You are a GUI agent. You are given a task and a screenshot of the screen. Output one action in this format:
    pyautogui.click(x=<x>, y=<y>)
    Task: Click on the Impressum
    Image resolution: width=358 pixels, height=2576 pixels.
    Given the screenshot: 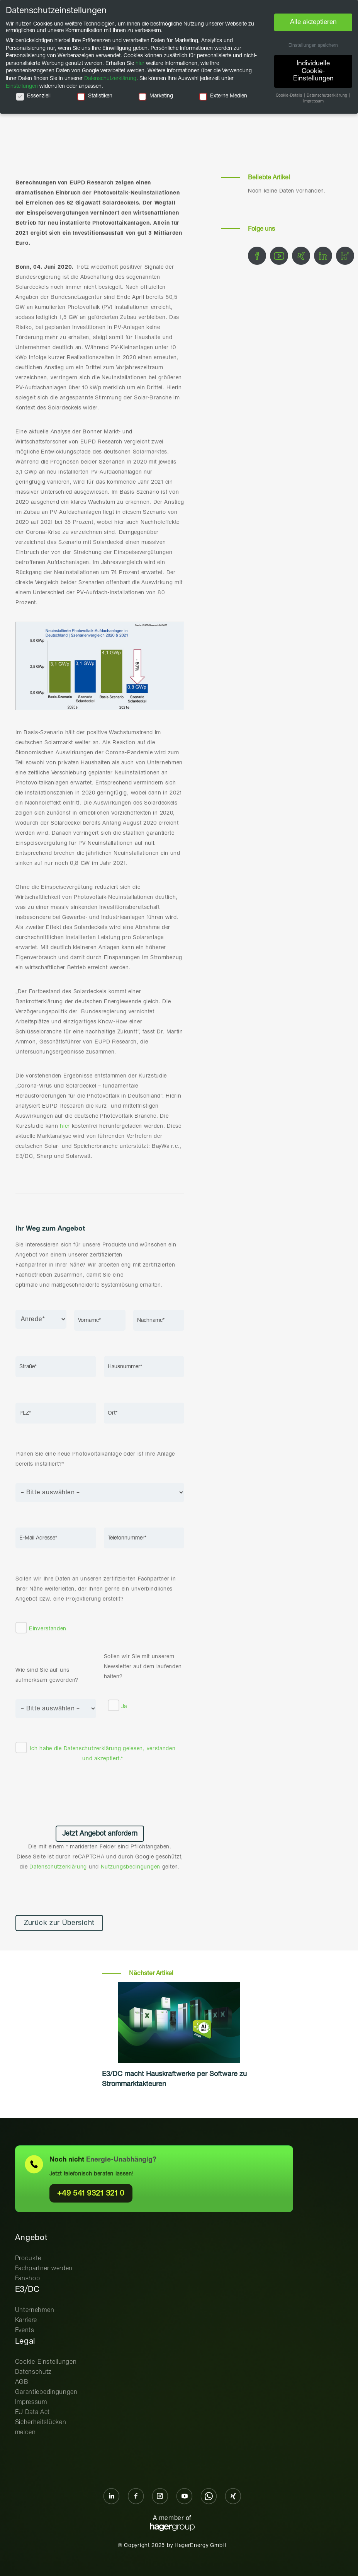 What is the action you would take?
    pyautogui.click(x=31, y=2402)
    